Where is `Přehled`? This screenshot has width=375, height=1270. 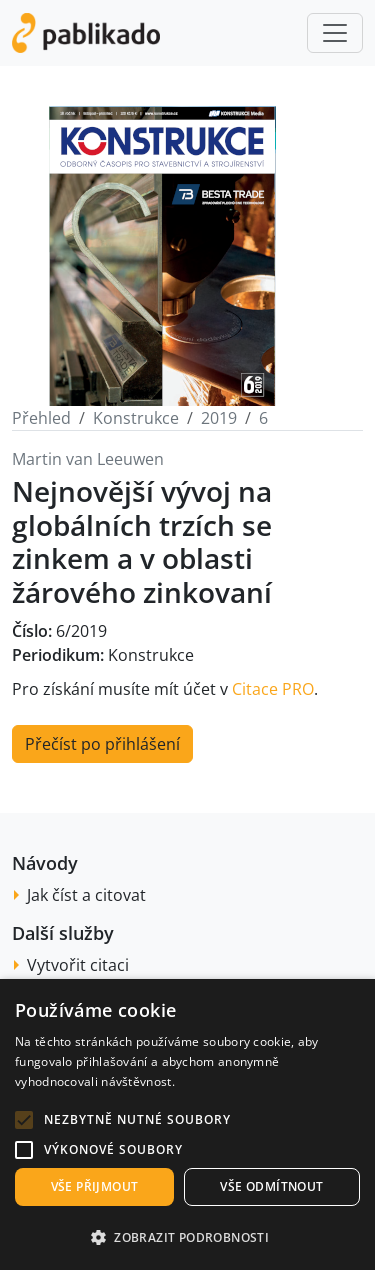
Přehled is located at coordinates (41, 418).